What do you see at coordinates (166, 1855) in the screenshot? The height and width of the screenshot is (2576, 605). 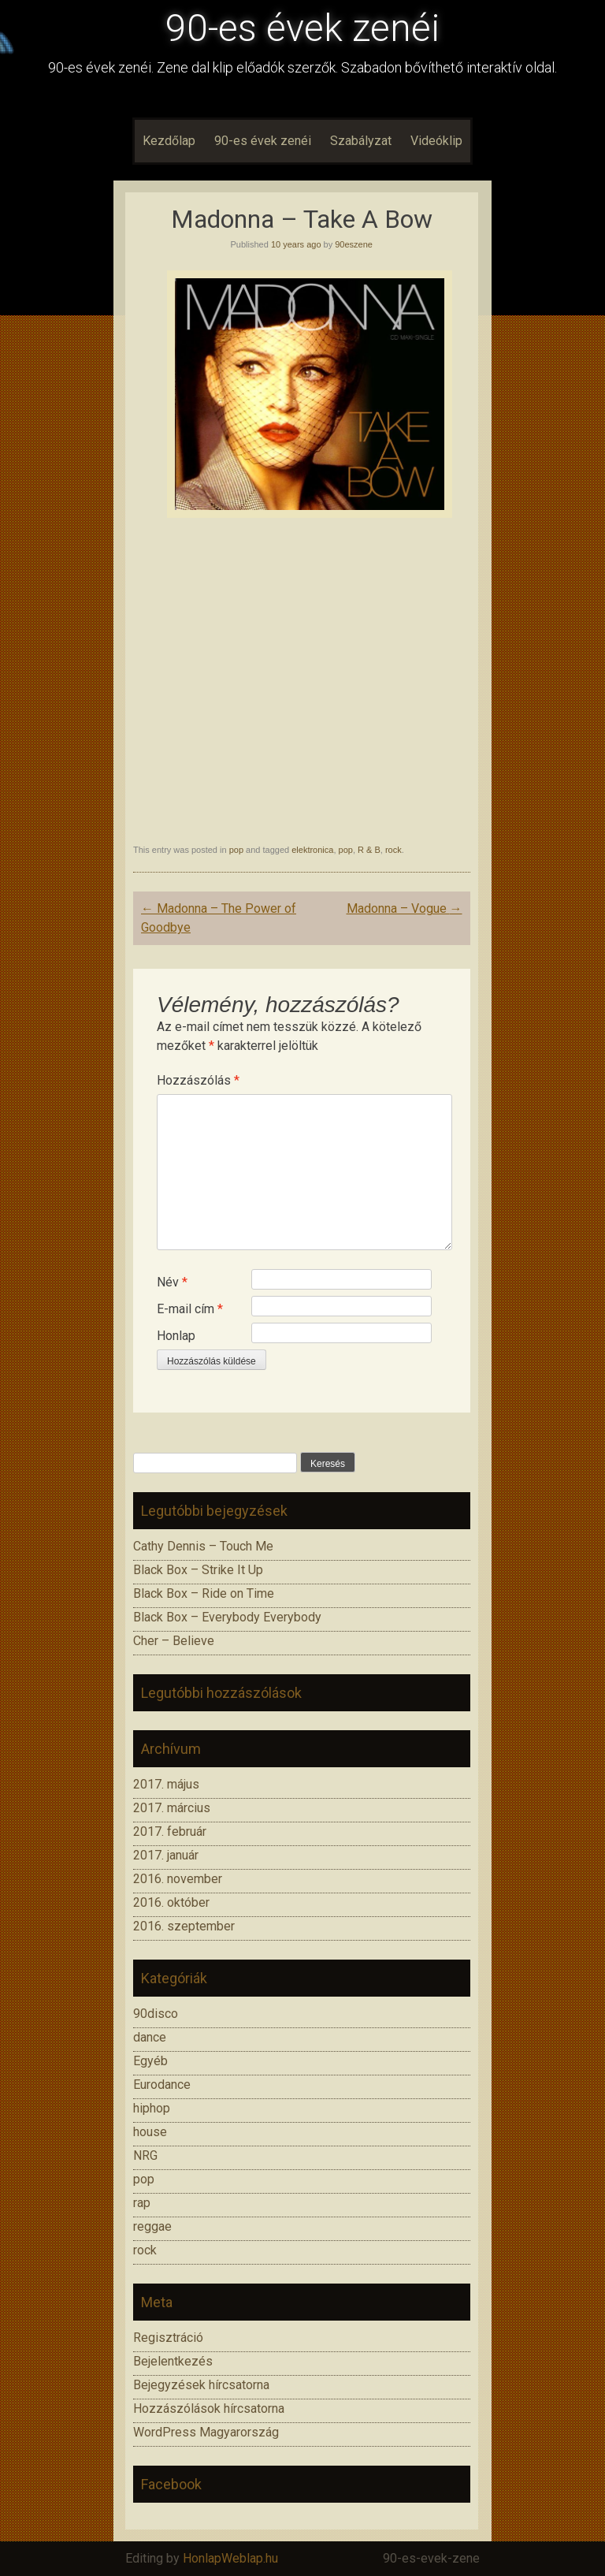 I see `2017. január` at bounding box center [166, 1855].